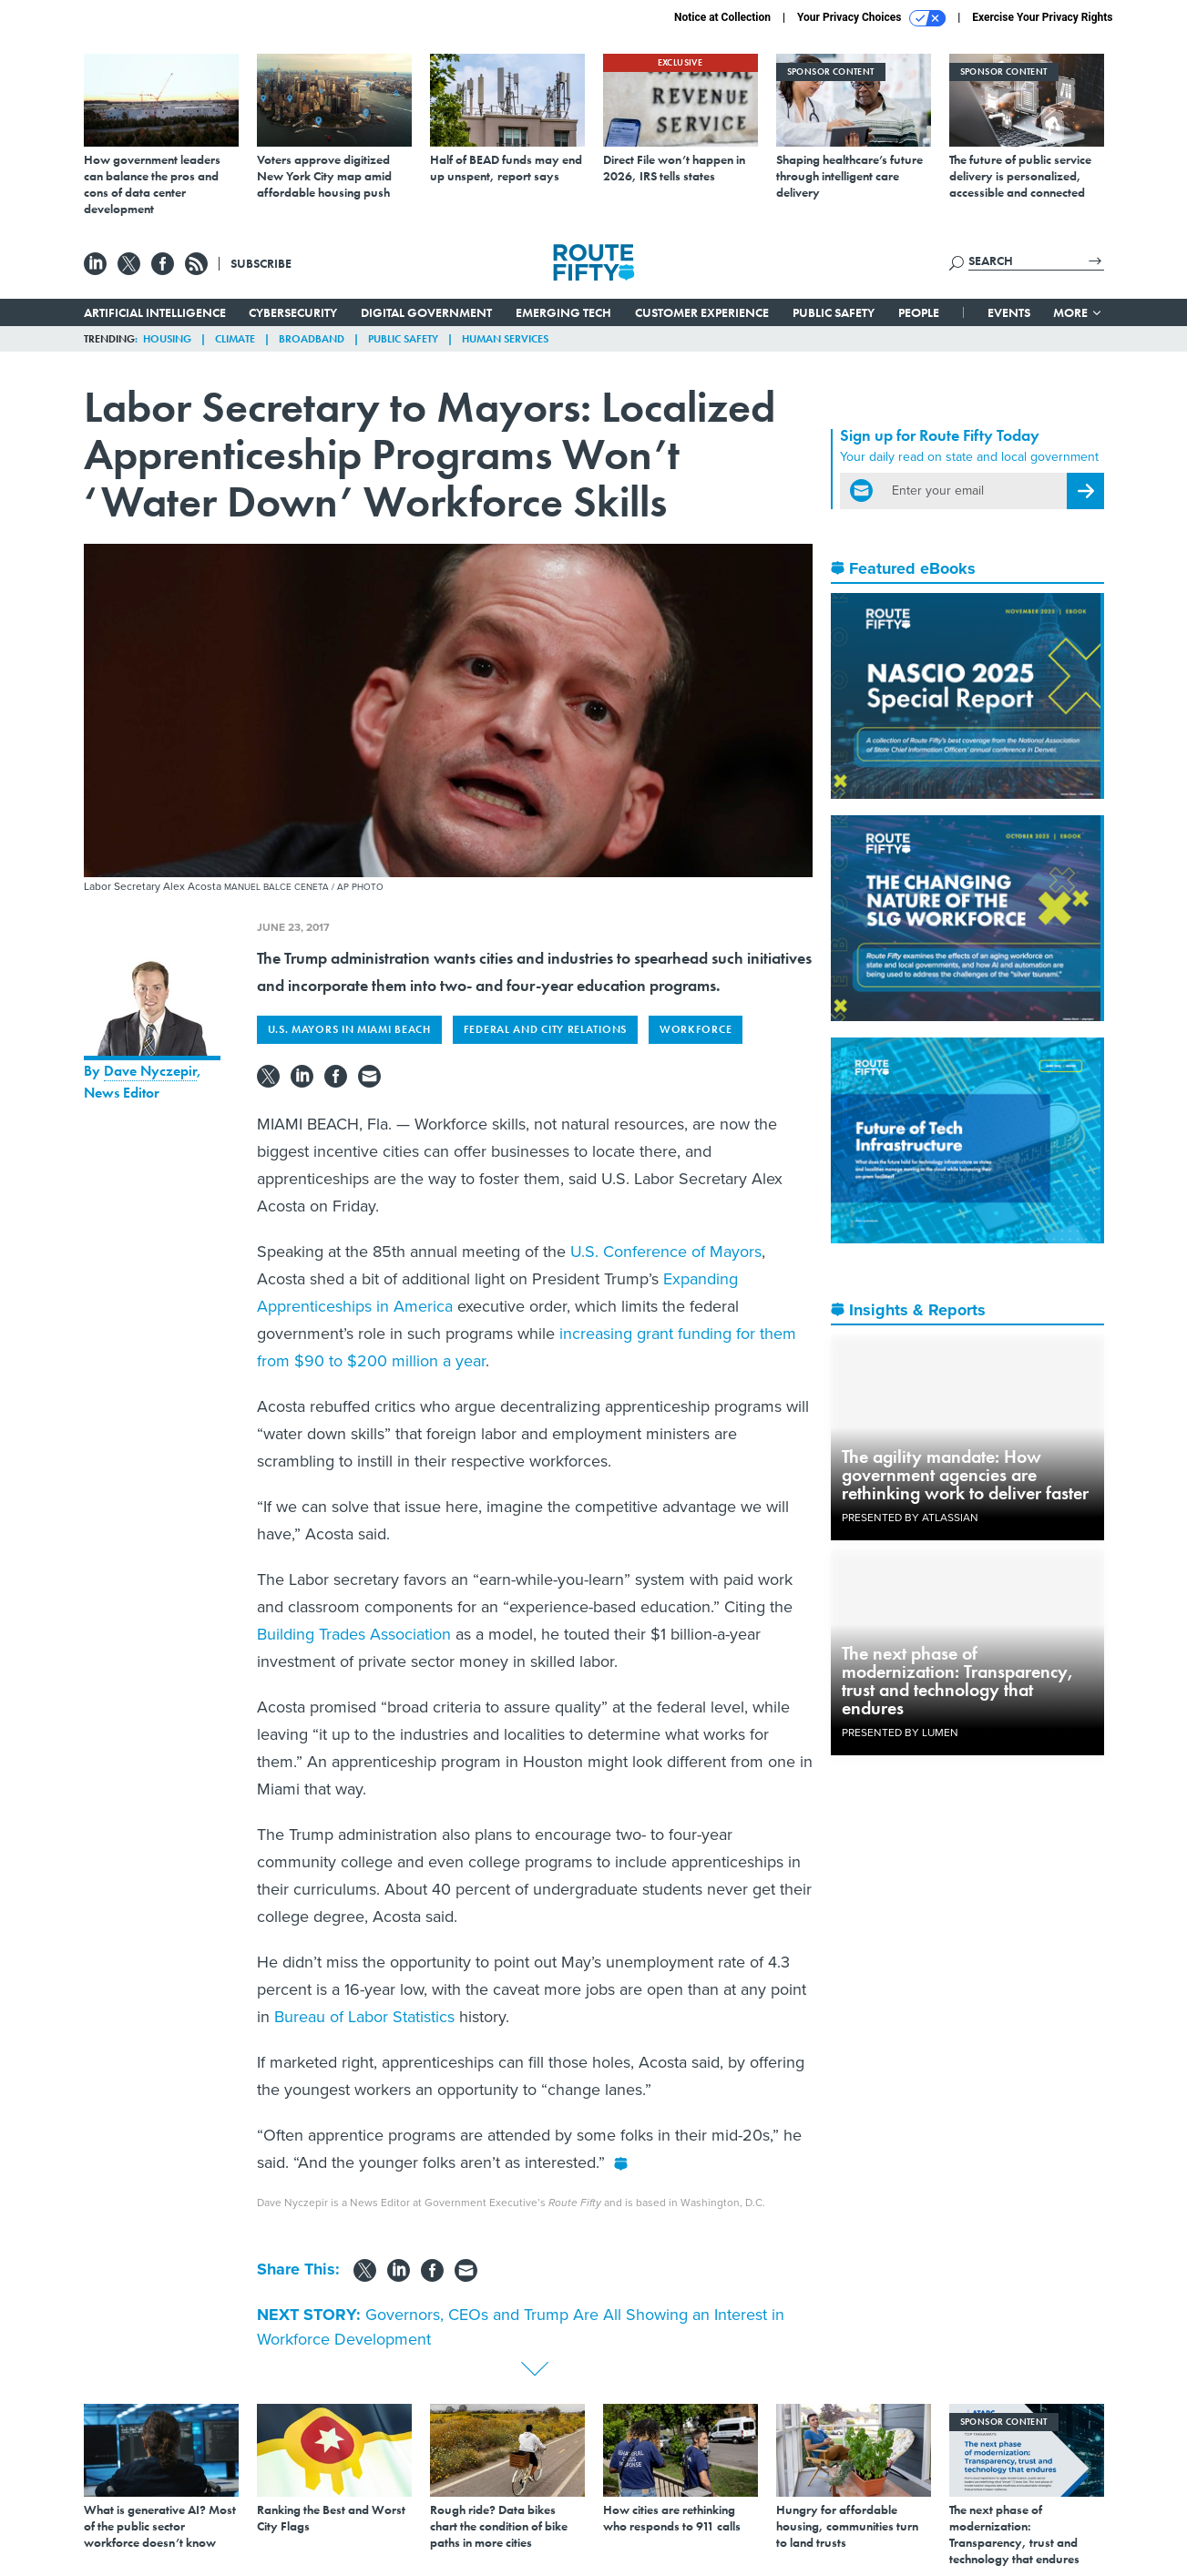 This screenshot has height=2576, width=1187. I want to click on Customer Experience, so click(702, 312).